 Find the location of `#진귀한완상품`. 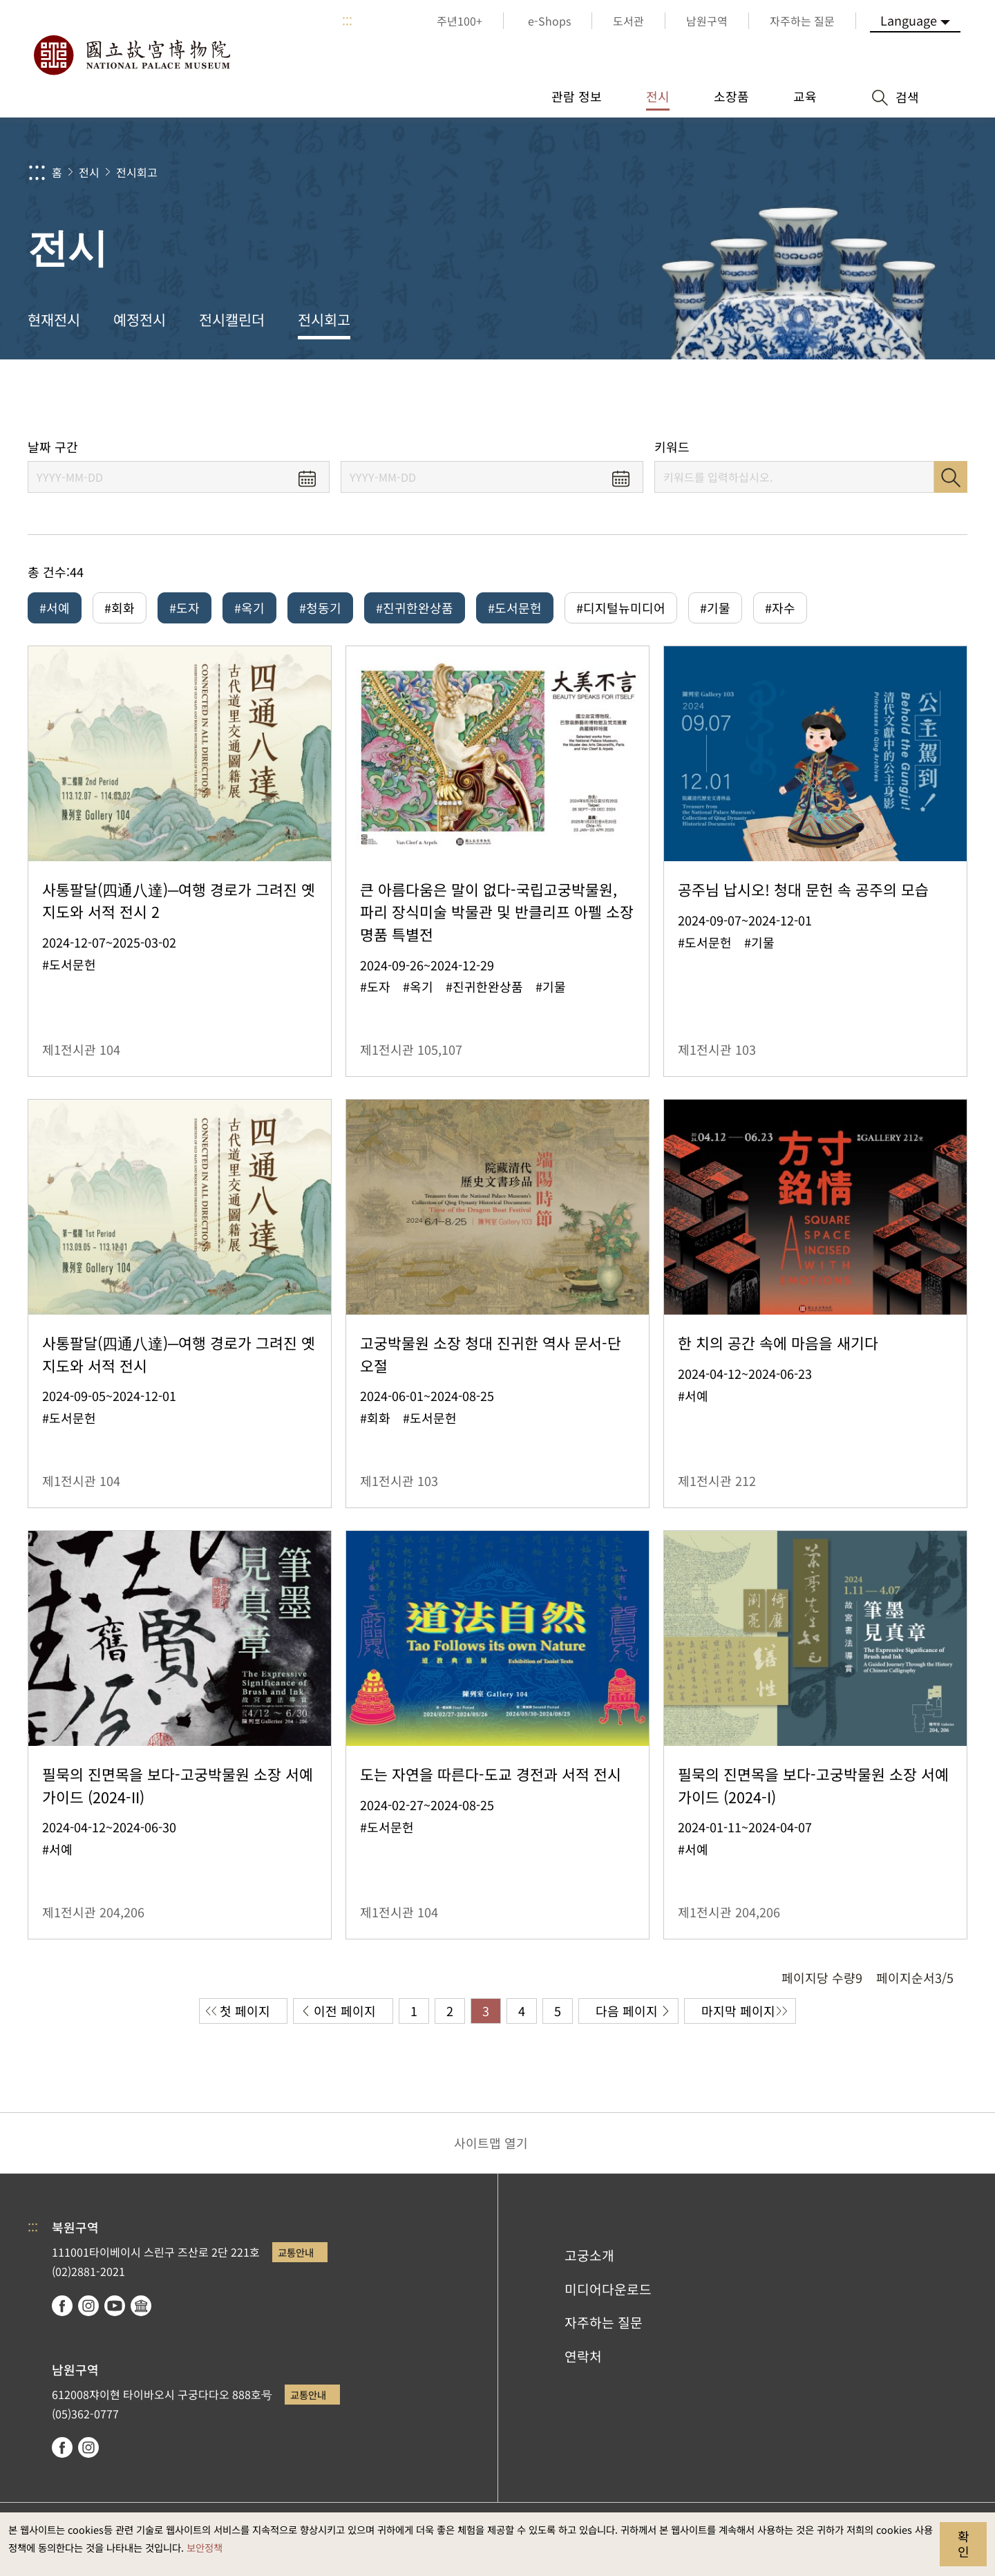

#진귀한완상품 is located at coordinates (414, 608).